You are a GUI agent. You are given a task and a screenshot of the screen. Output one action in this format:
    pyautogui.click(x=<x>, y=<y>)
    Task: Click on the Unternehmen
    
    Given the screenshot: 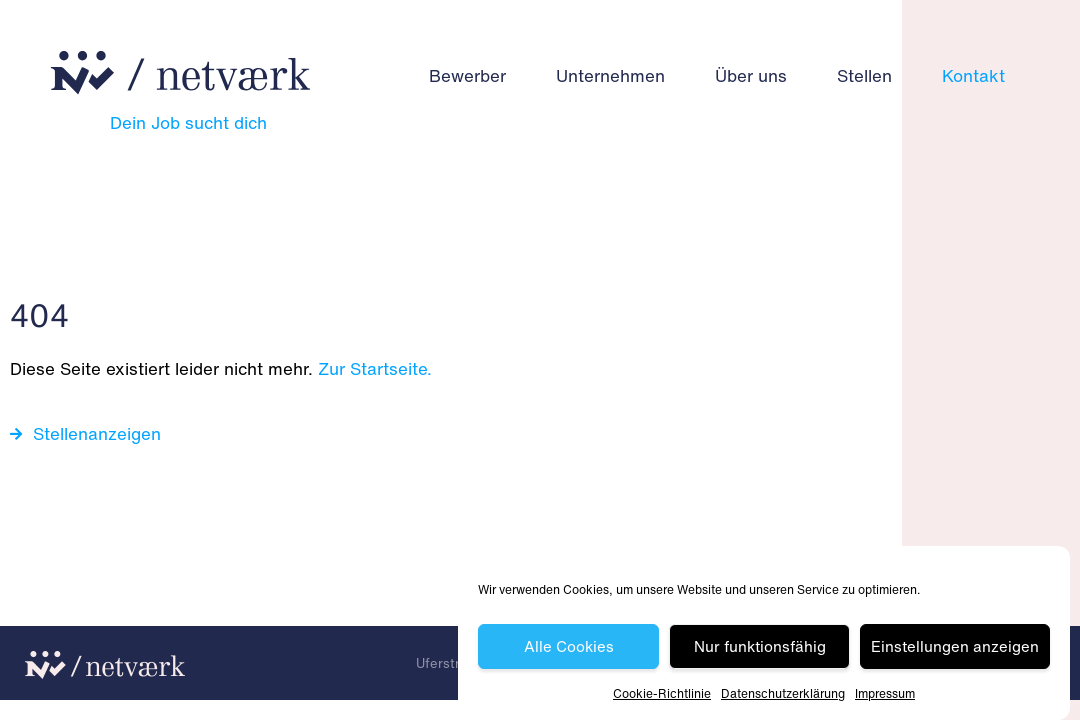 What is the action you would take?
    pyautogui.click(x=610, y=75)
    